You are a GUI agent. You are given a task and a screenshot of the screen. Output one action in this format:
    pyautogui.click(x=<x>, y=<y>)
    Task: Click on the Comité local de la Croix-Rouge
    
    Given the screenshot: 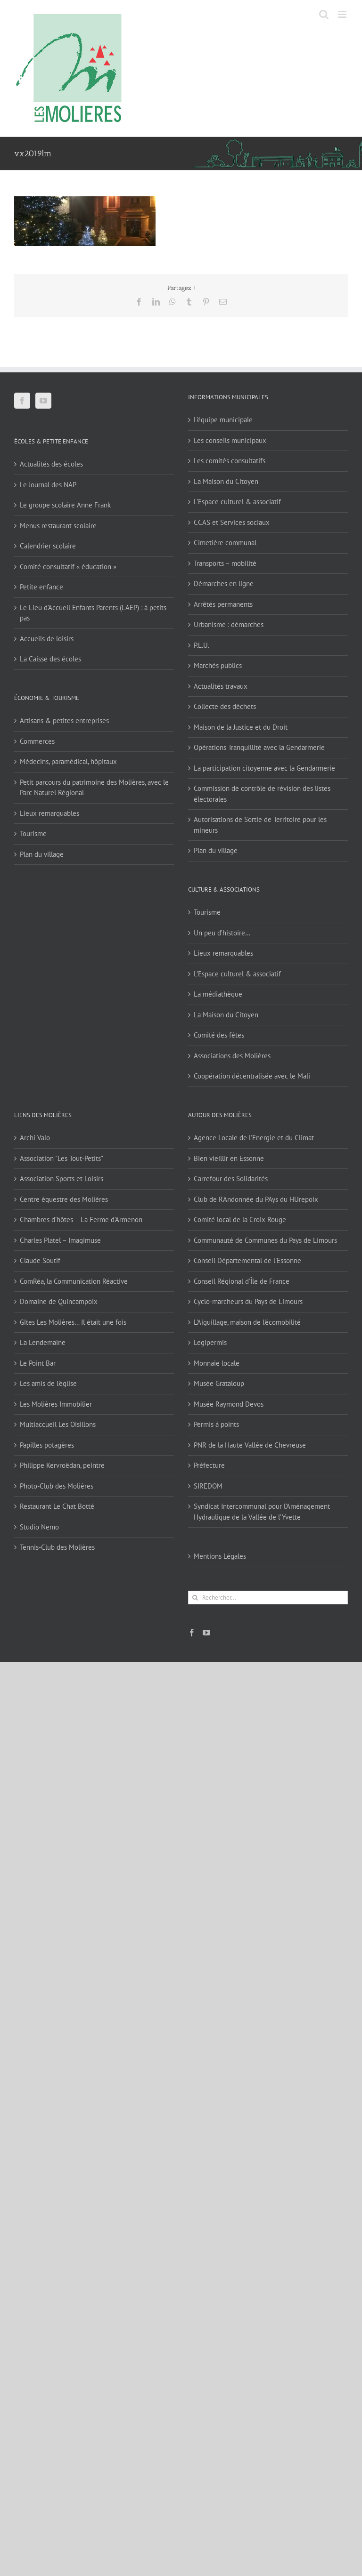 What is the action you would take?
    pyautogui.click(x=240, y=1219)
    